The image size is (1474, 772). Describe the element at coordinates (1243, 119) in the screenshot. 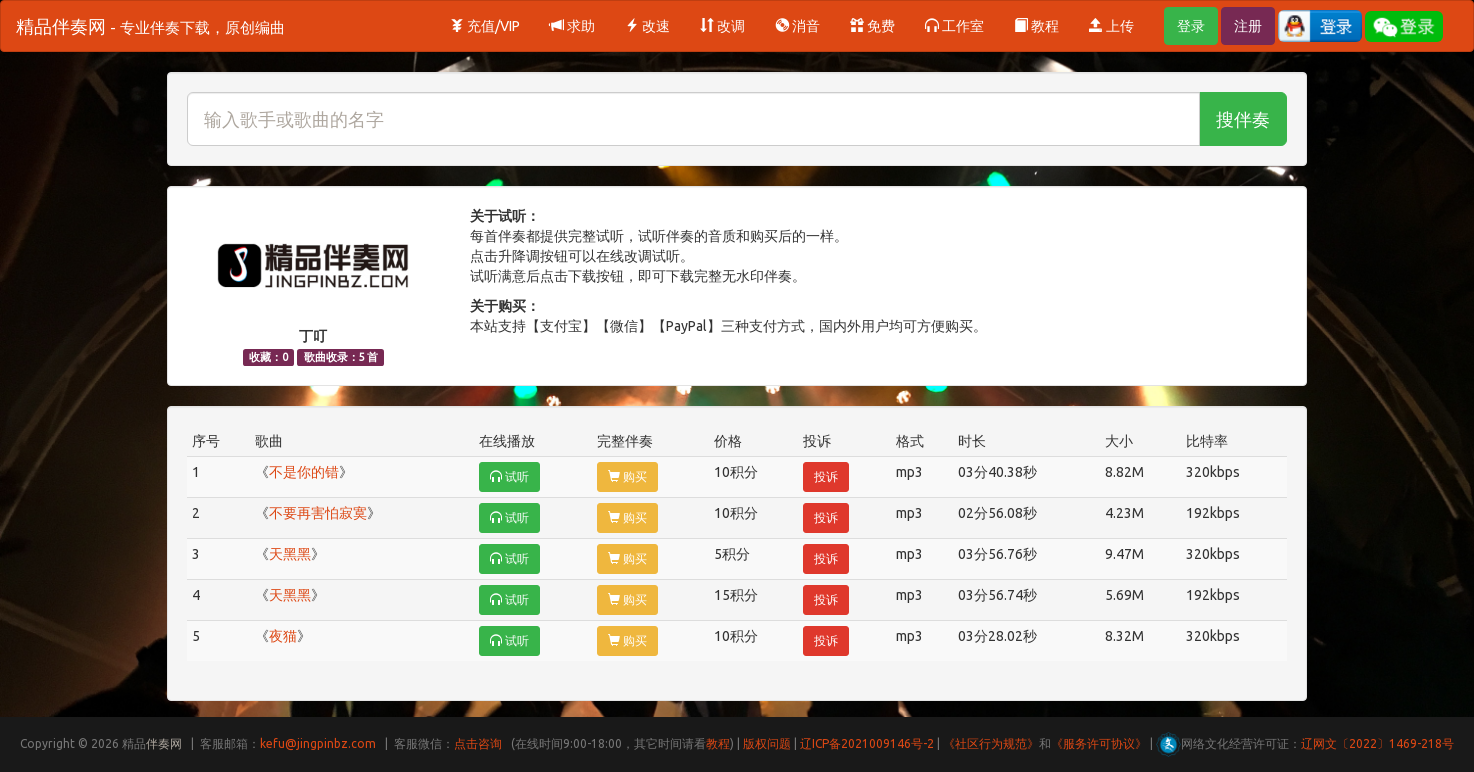

I see `搜伴奏` at that location.